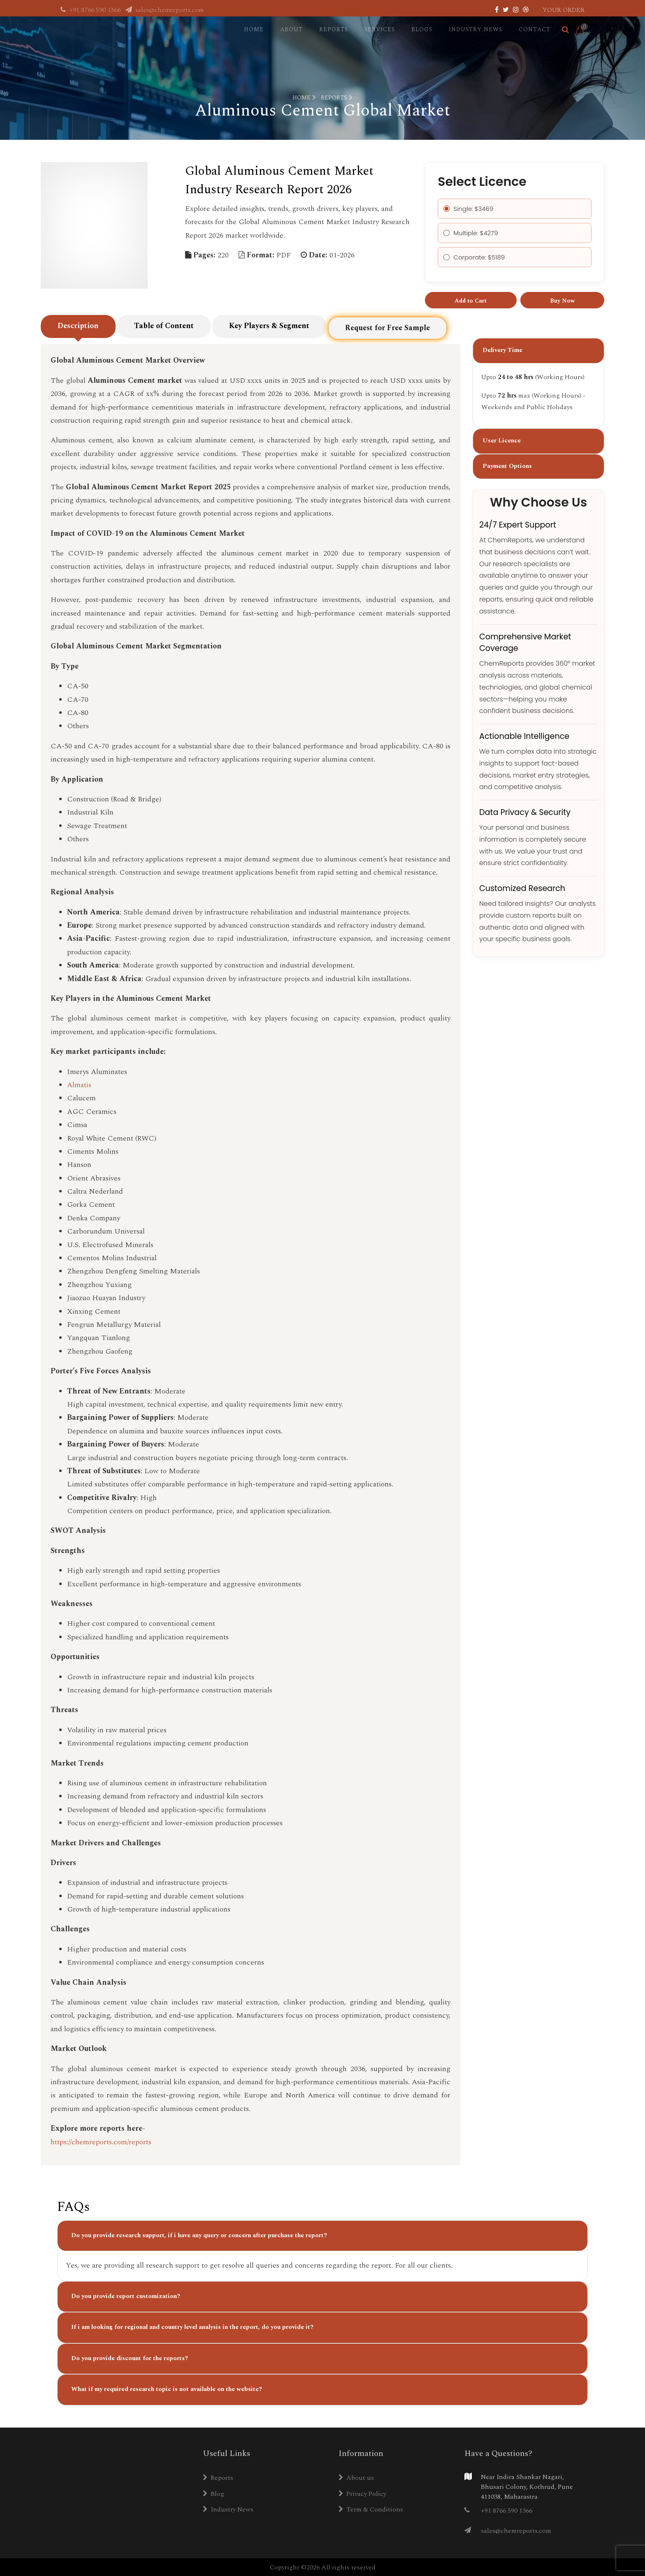  I want to click on Services, so click(379, 29).